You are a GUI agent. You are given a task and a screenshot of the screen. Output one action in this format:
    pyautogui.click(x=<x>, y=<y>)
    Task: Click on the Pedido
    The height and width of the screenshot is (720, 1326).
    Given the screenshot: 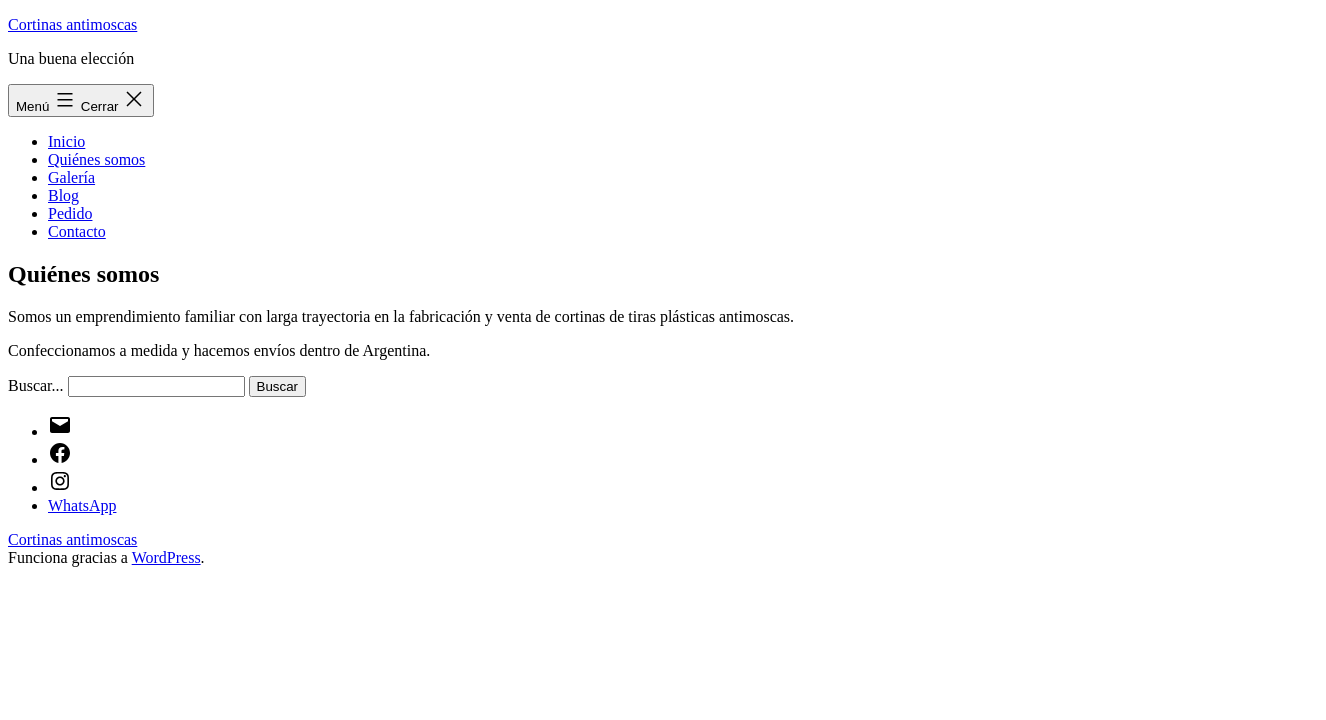 What is the action you would take?
    pyautogui.click(x=70, y=213)
    